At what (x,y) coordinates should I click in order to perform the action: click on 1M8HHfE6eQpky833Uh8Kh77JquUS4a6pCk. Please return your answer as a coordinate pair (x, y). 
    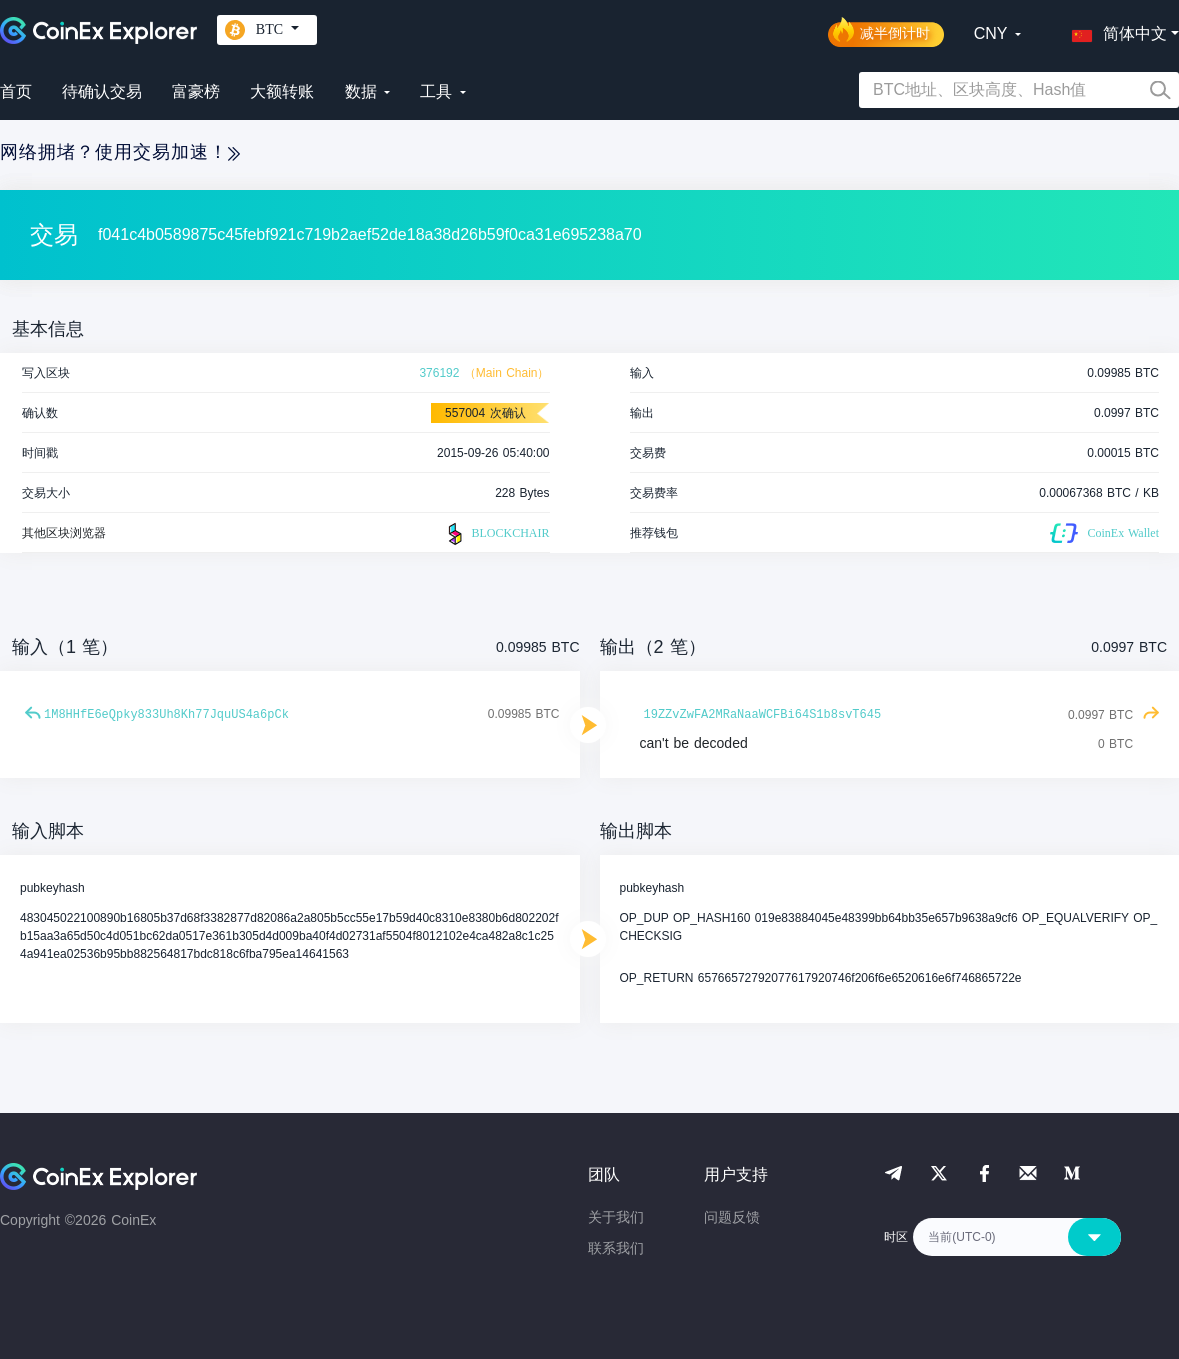
    Looking at the image, I should click on (166, 715).